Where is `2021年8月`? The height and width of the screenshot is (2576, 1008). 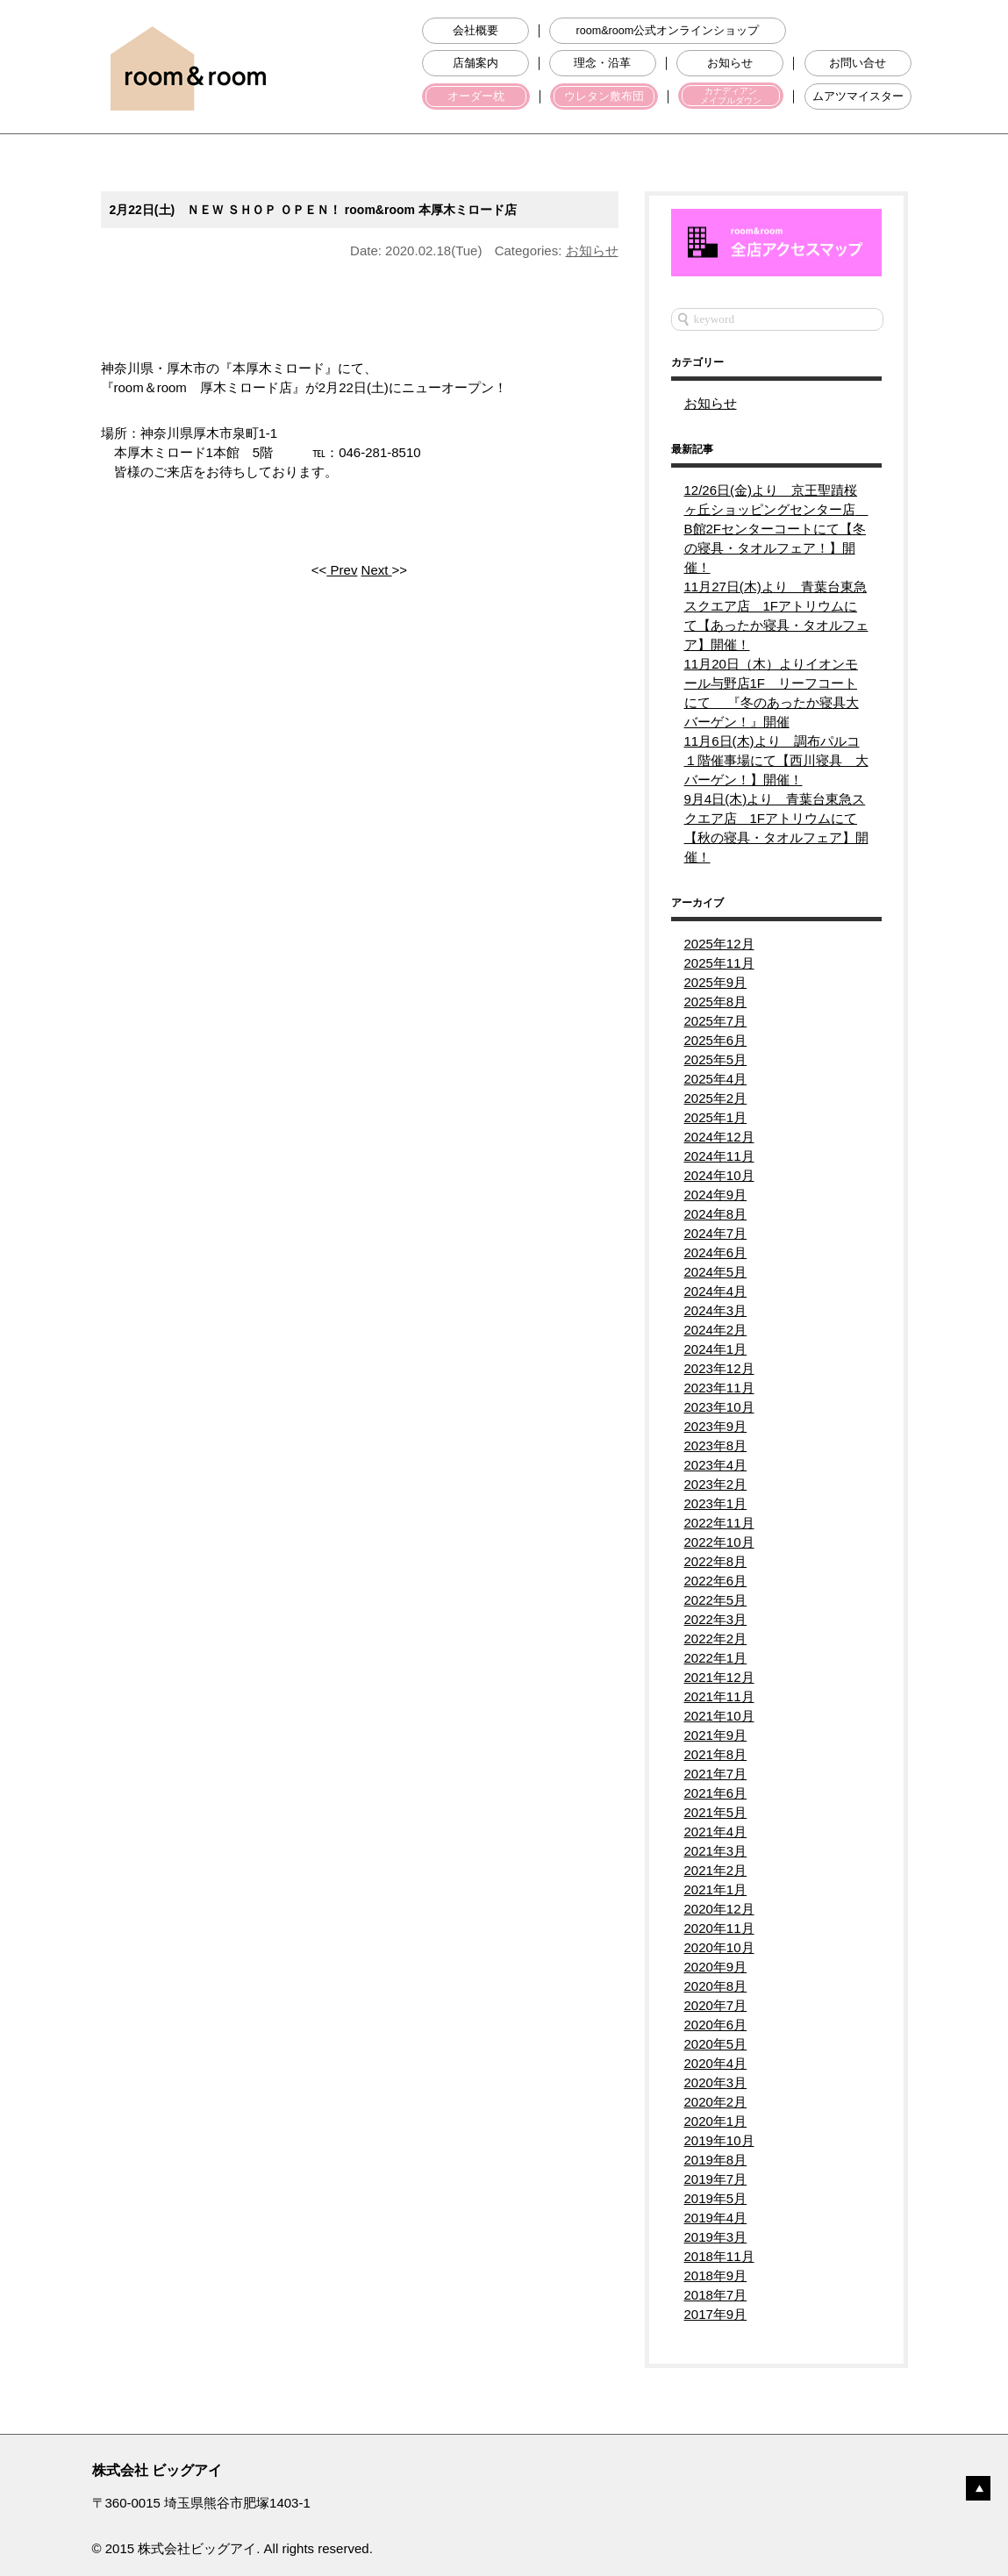 2021年8月 is located at coordinates (715, 1754).